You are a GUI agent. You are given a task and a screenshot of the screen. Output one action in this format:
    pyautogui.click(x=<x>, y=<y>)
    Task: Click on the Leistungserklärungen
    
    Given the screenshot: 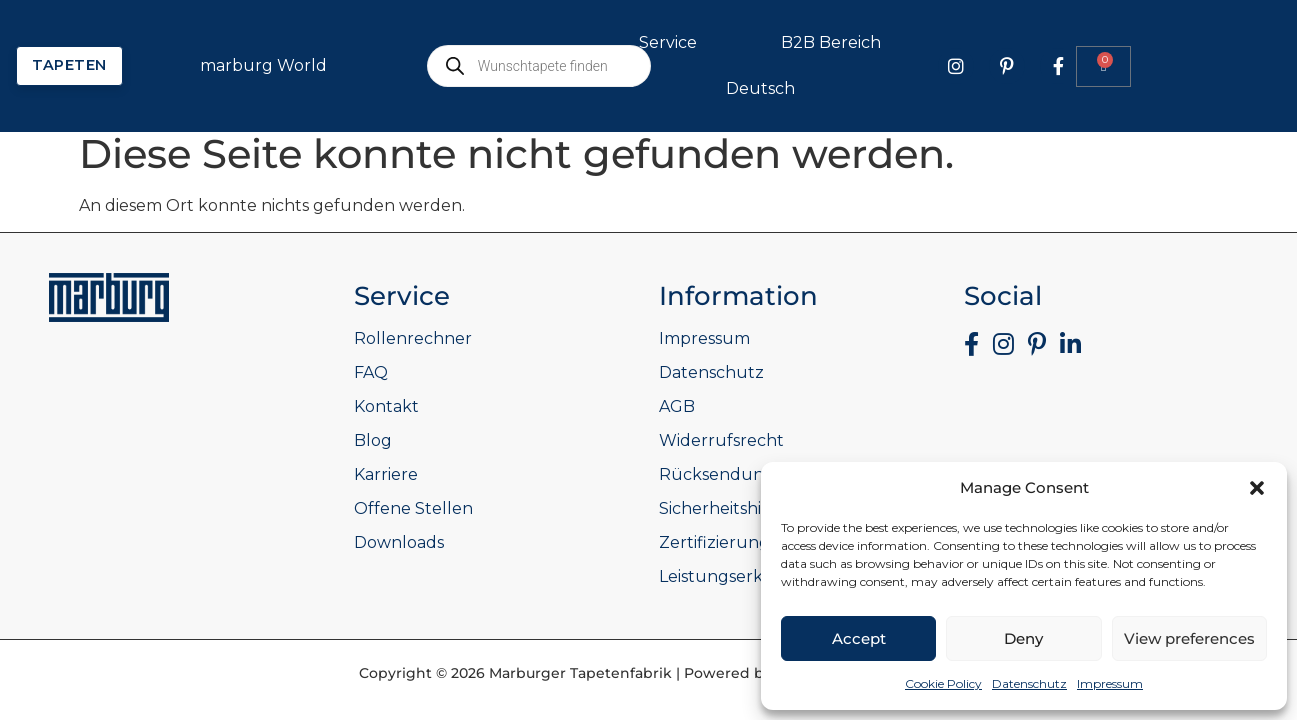 What is the action you would take?
    pyautogui.click(x=749, y=576)
    